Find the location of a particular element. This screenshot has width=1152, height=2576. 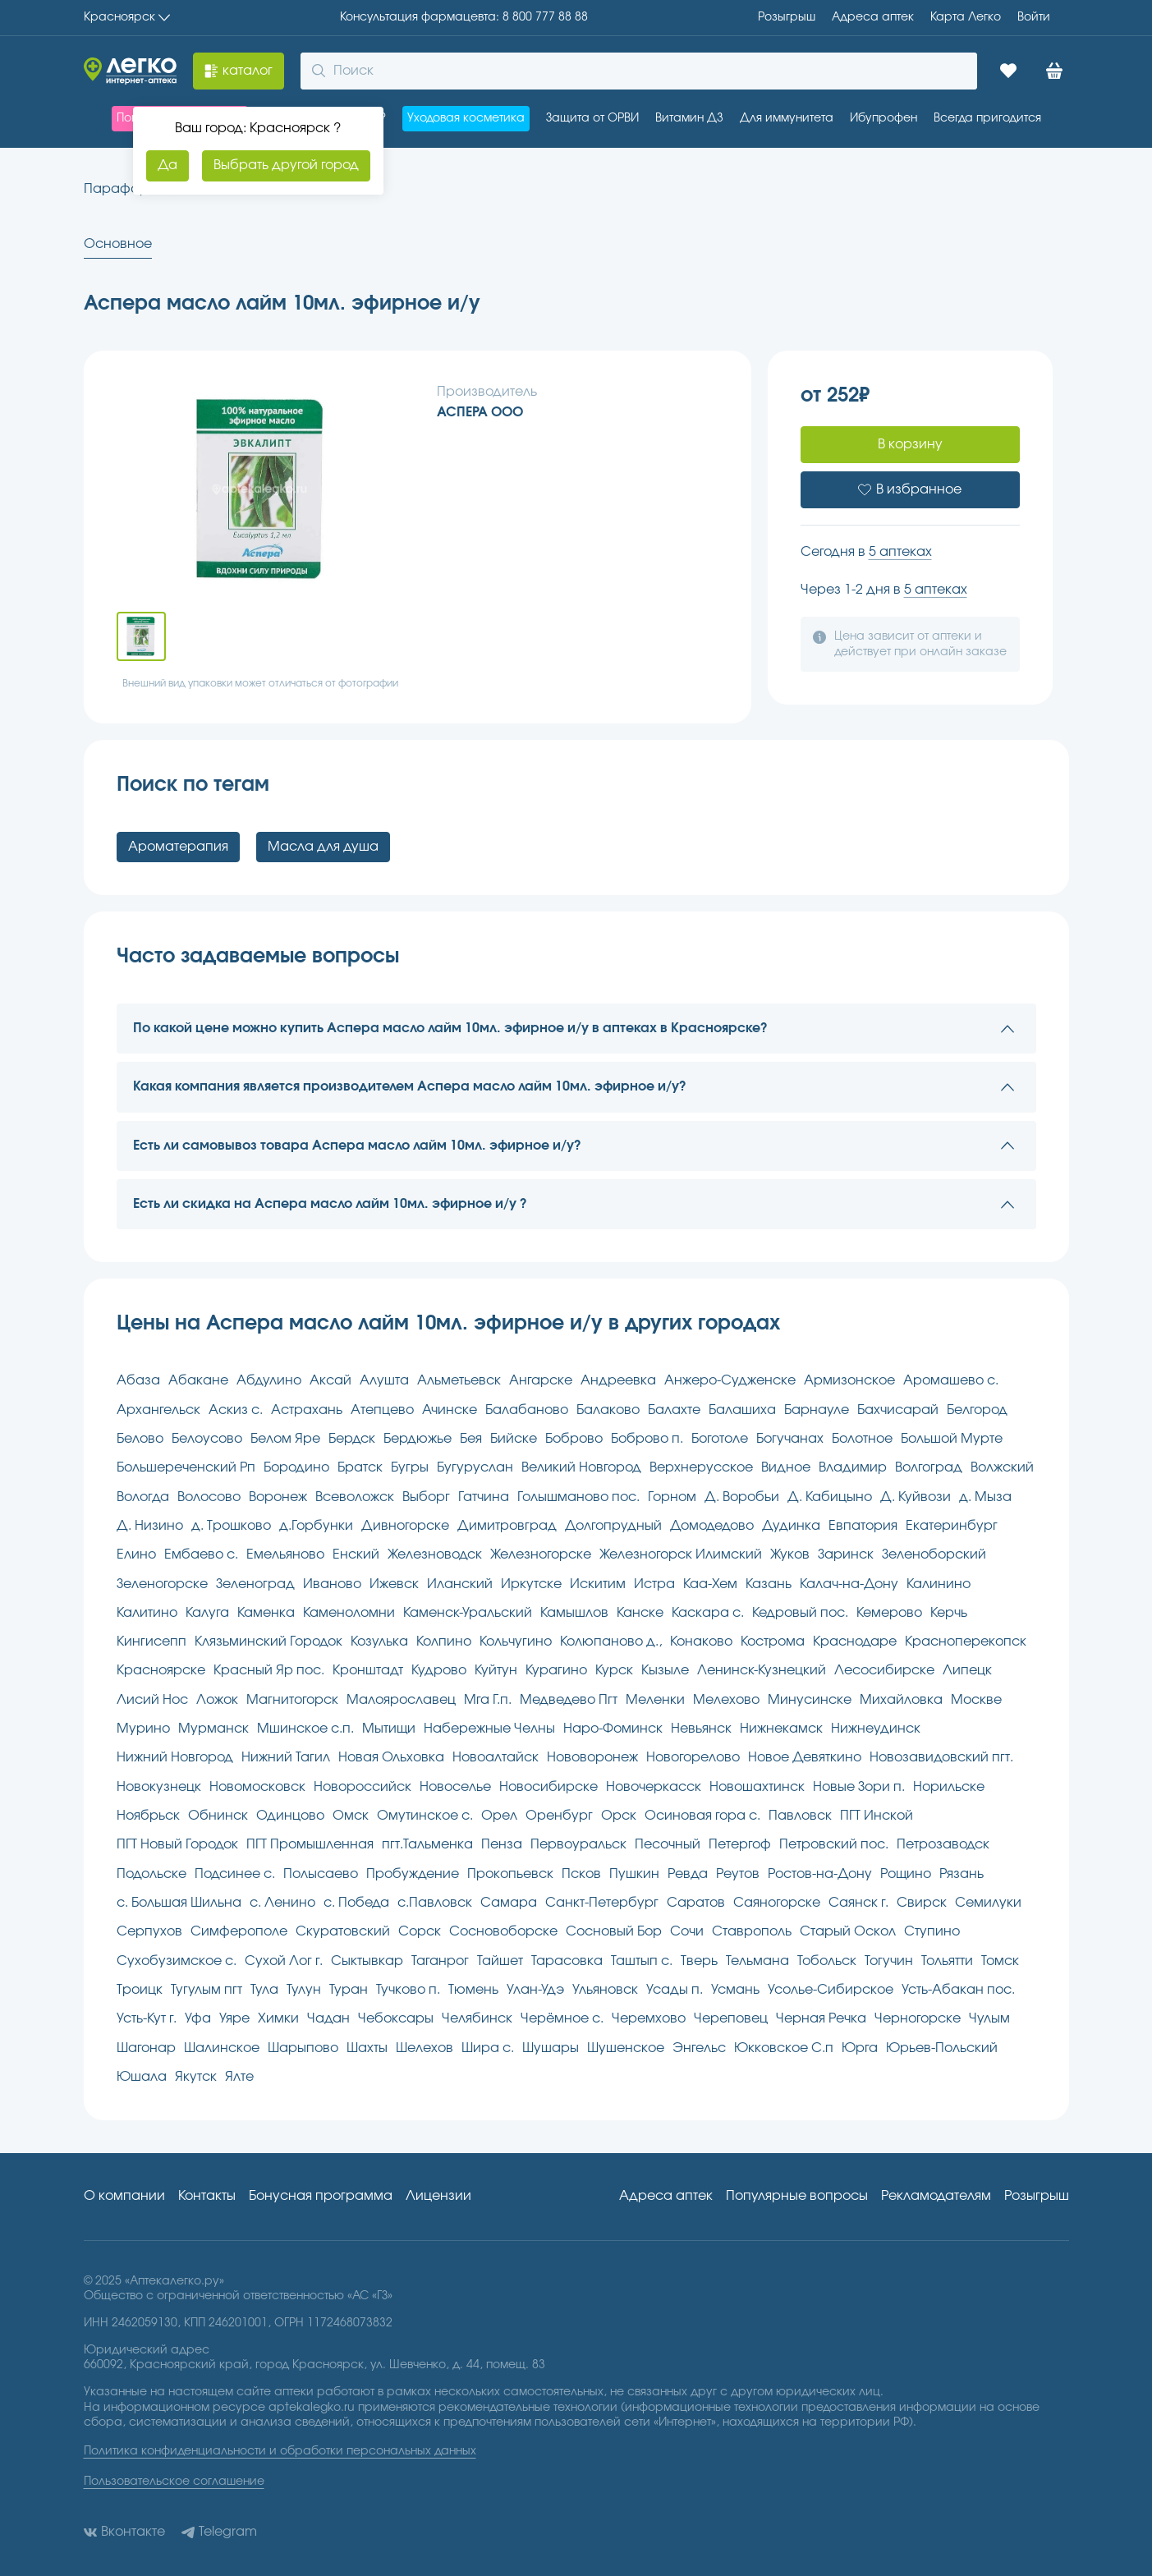

Большереченский Рп is located at coordinates (186, 1467).